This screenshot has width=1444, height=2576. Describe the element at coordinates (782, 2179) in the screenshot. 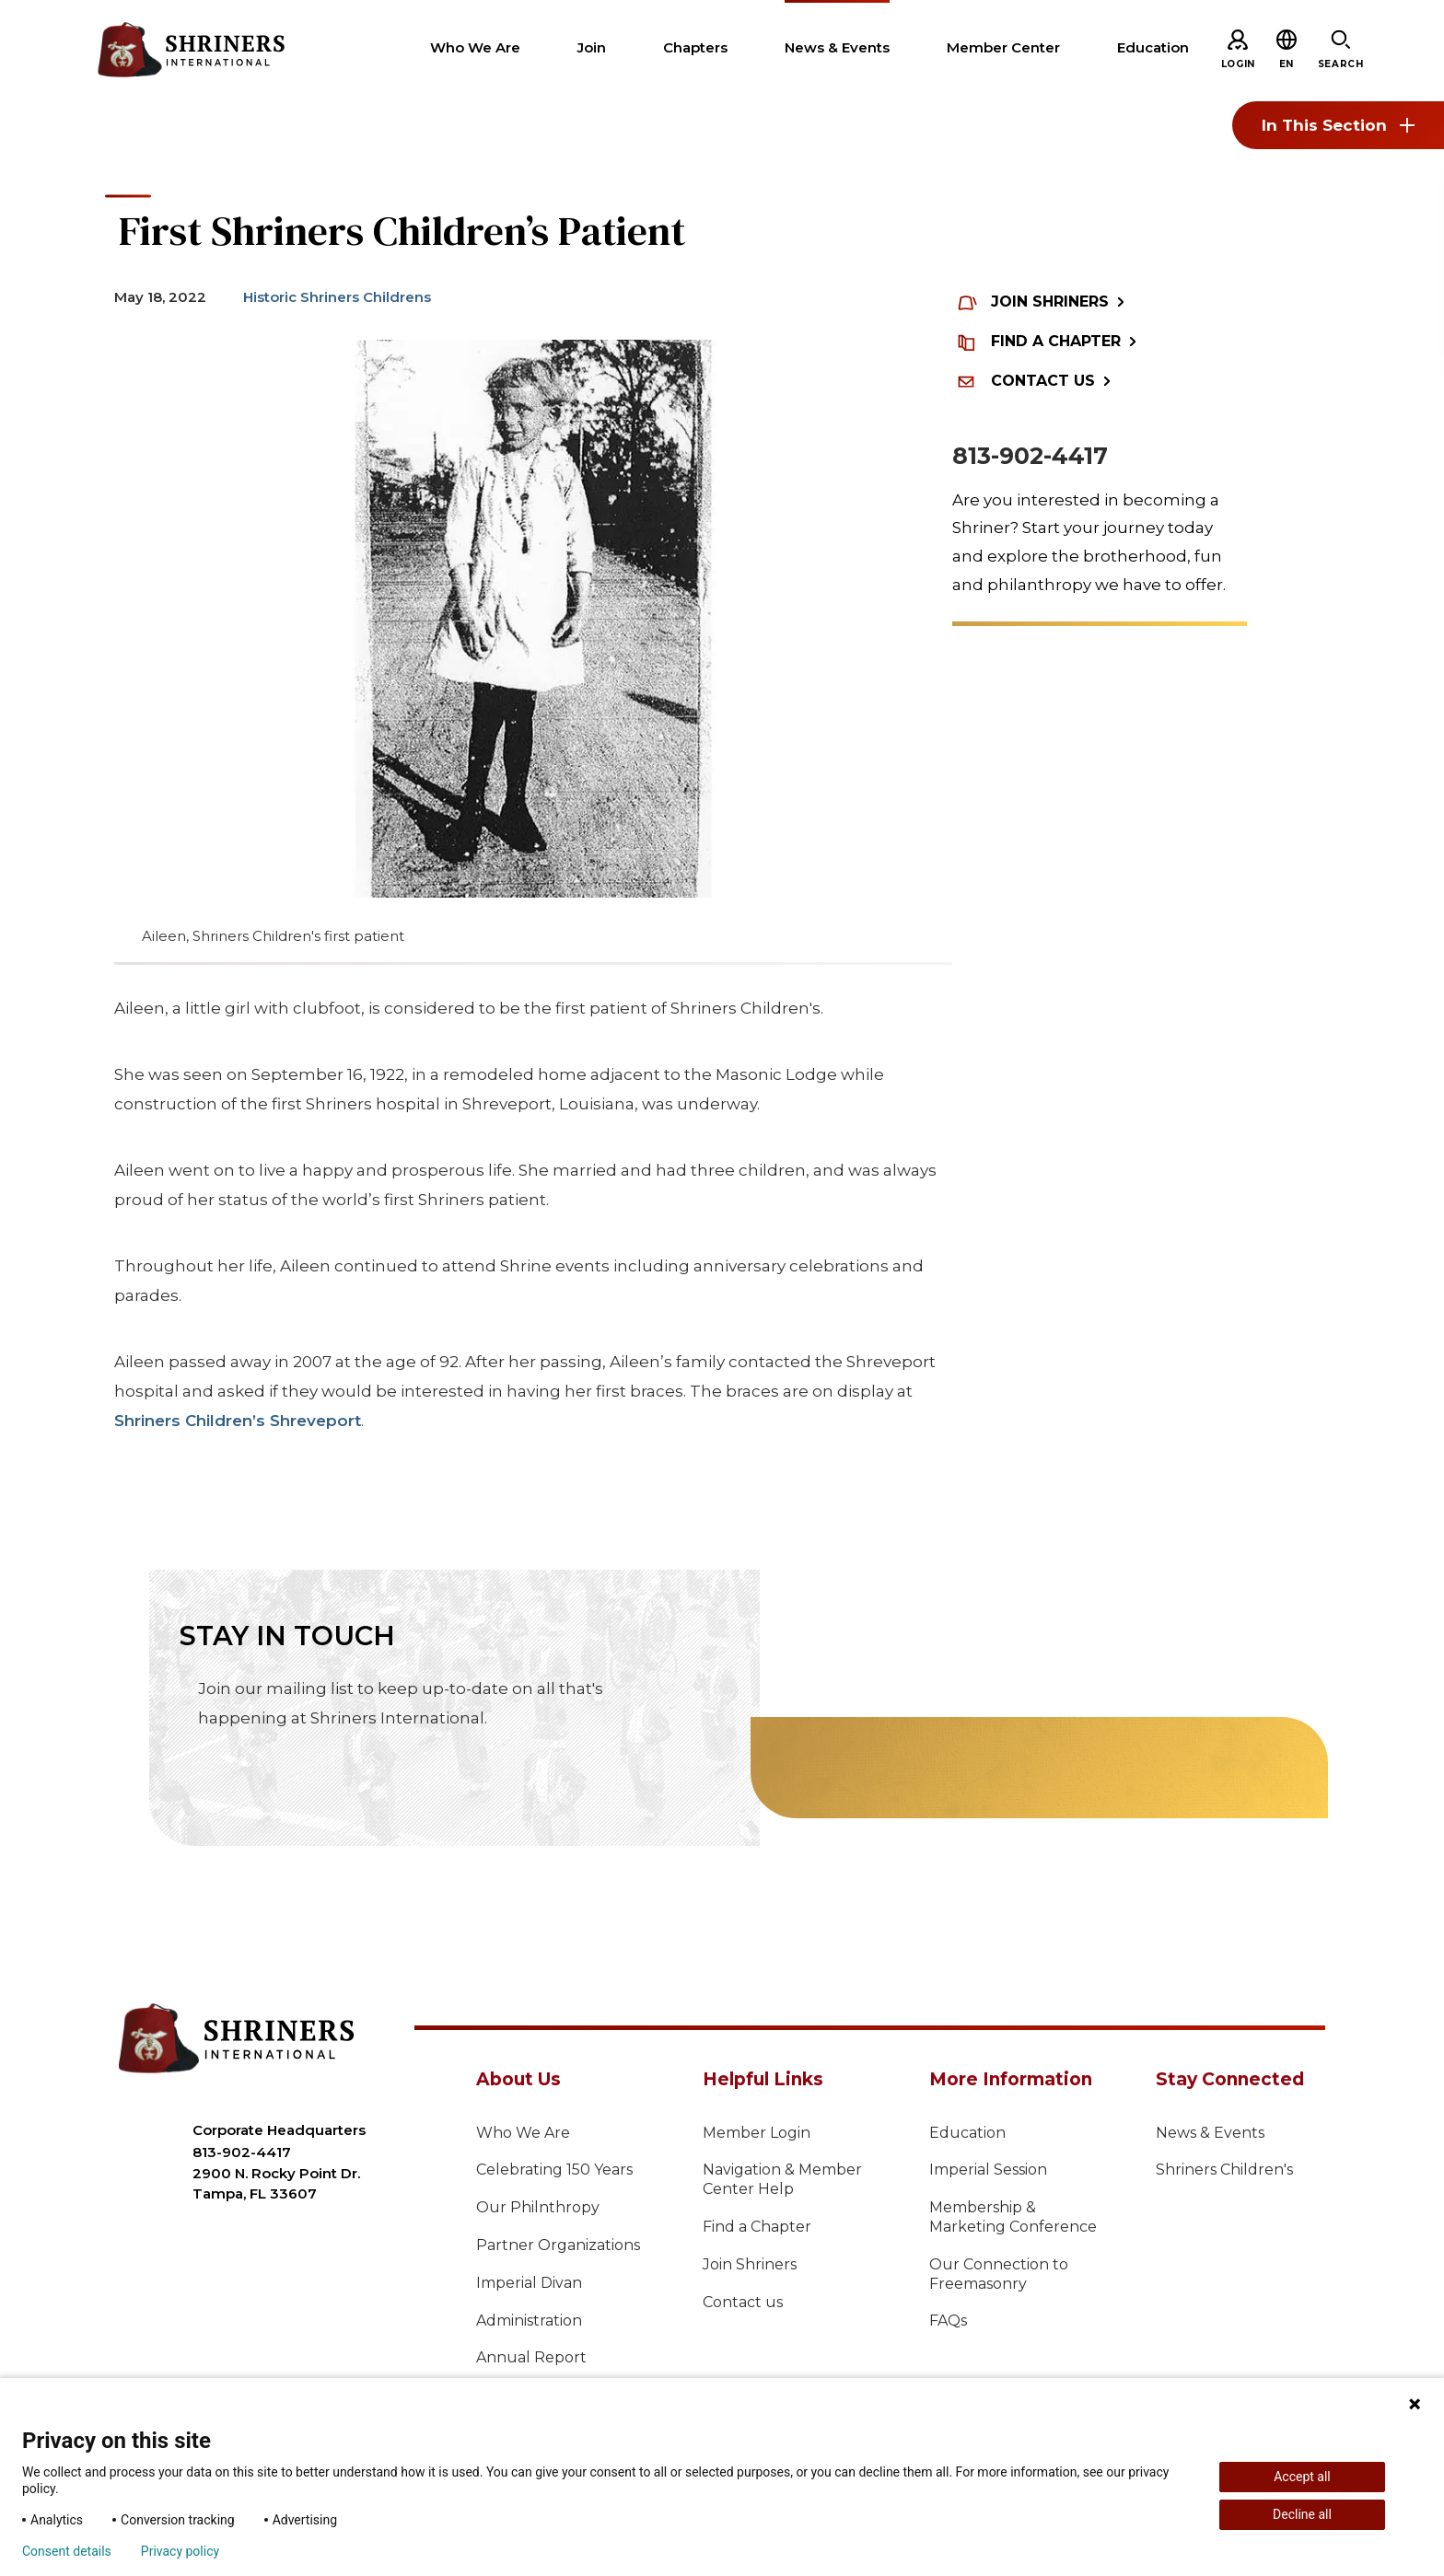

I see `Navigation & Member Center Help` at that location.